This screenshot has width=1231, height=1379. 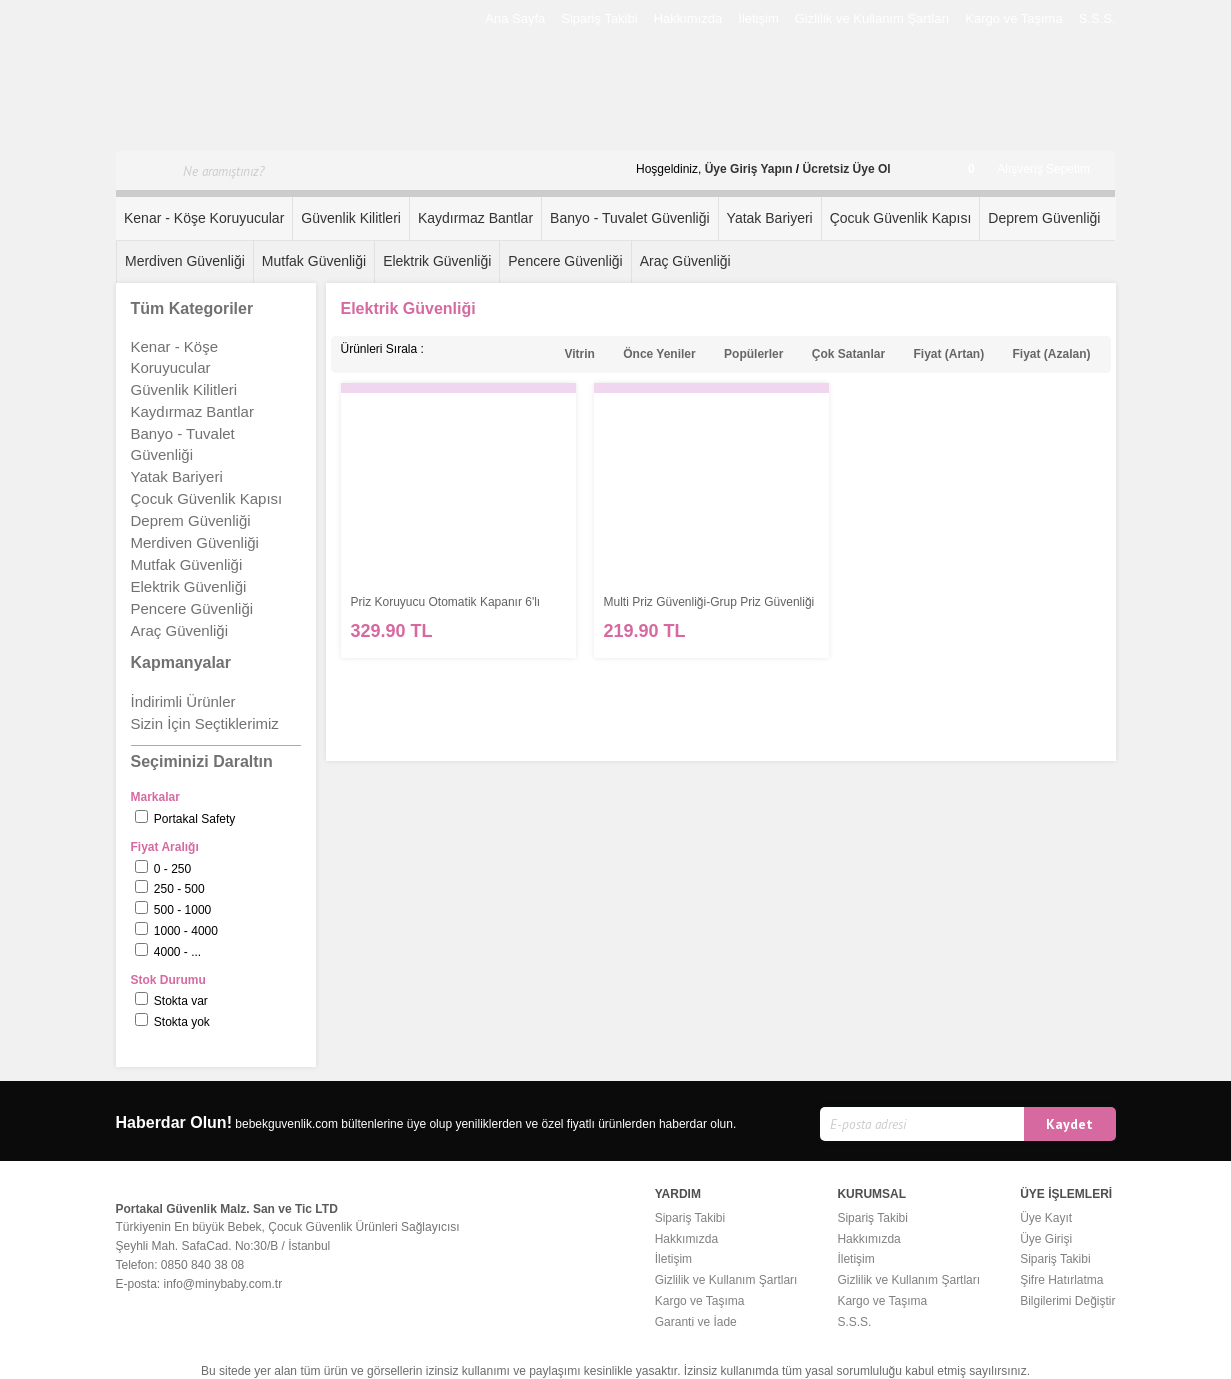 What do you see at coordinates (1097, 18) in the screenshot?
I see `S.S.S.` at bounding box center [1097, 18].